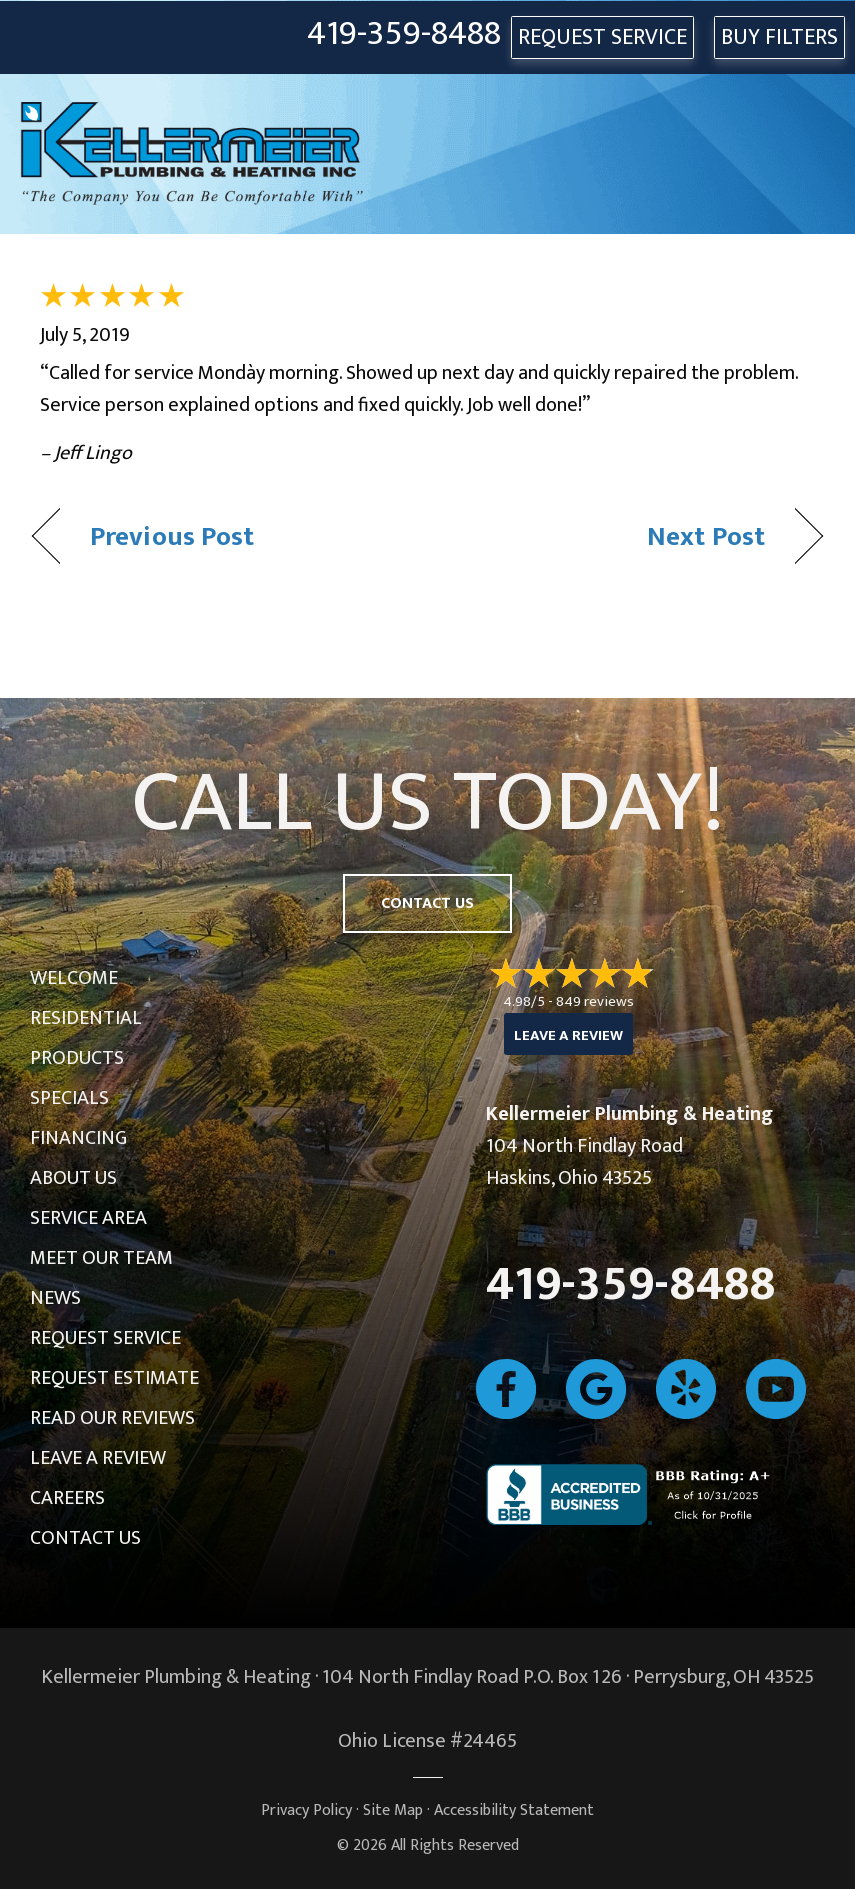 The image size is (855, 1889). What do you see at coordinates (88, 1218) in the screenshot?
I see `Service Area` at bounding box center [88, 1218].